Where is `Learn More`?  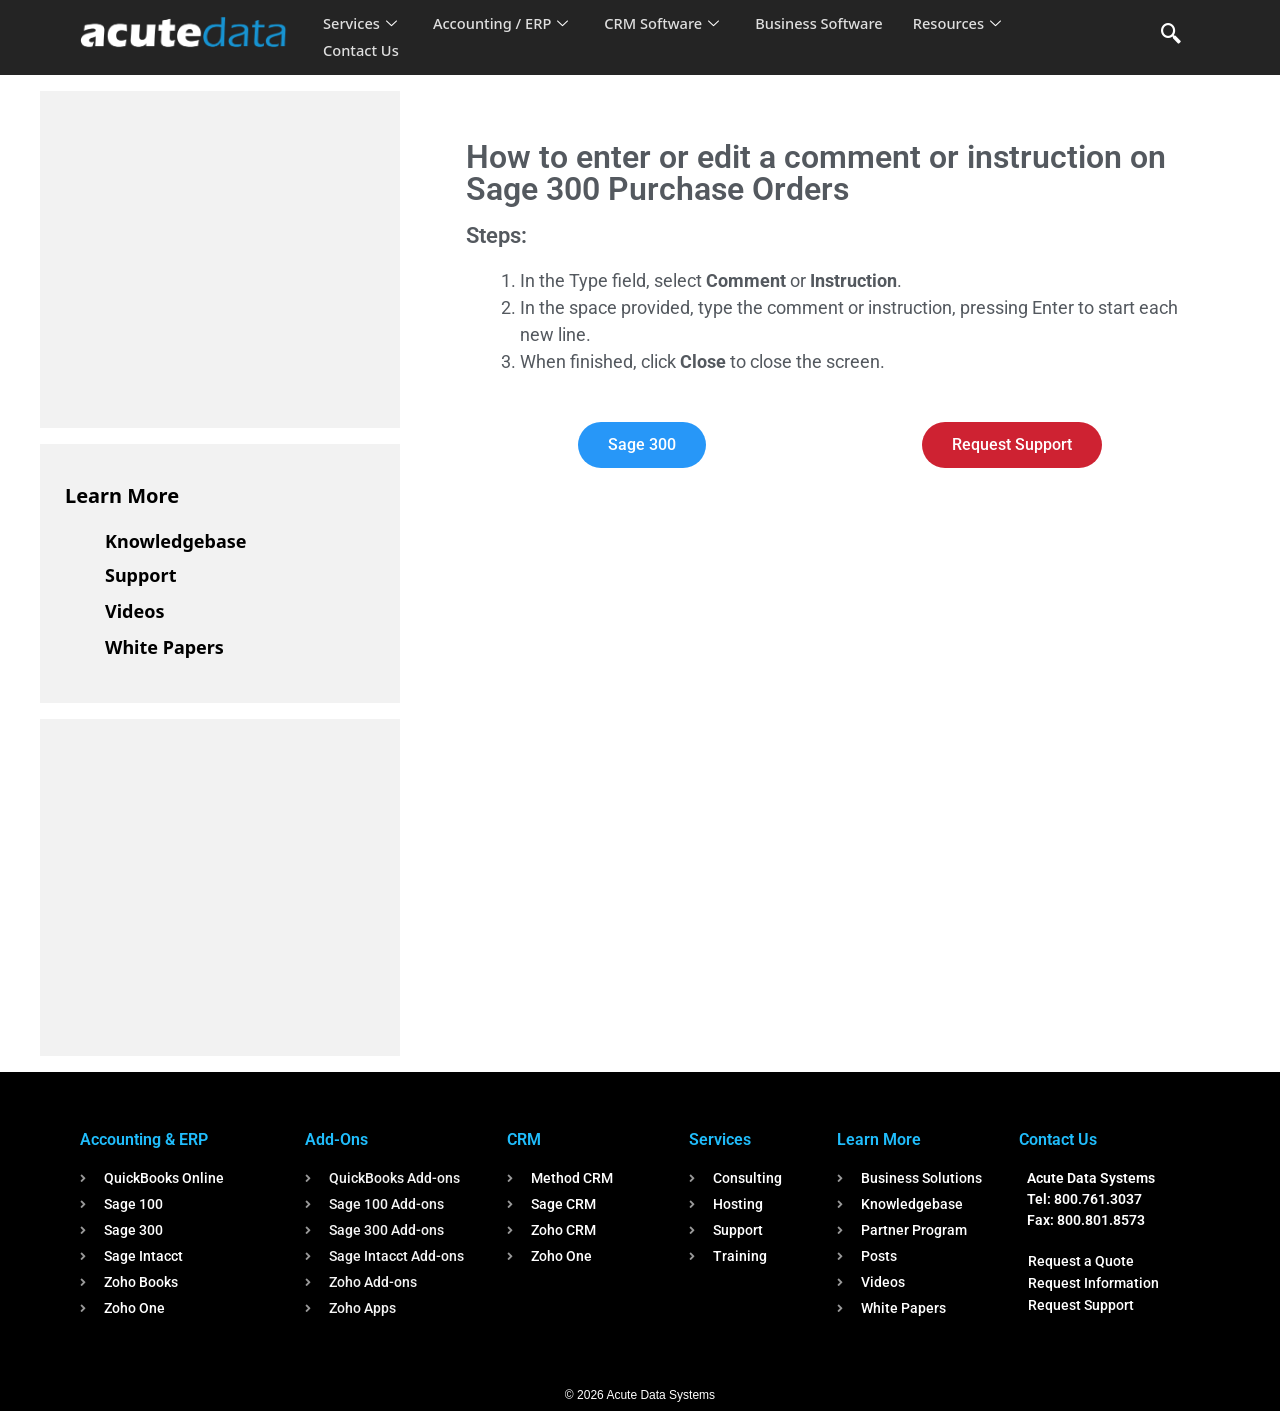 Learn More is located at coordinates (122, 495).